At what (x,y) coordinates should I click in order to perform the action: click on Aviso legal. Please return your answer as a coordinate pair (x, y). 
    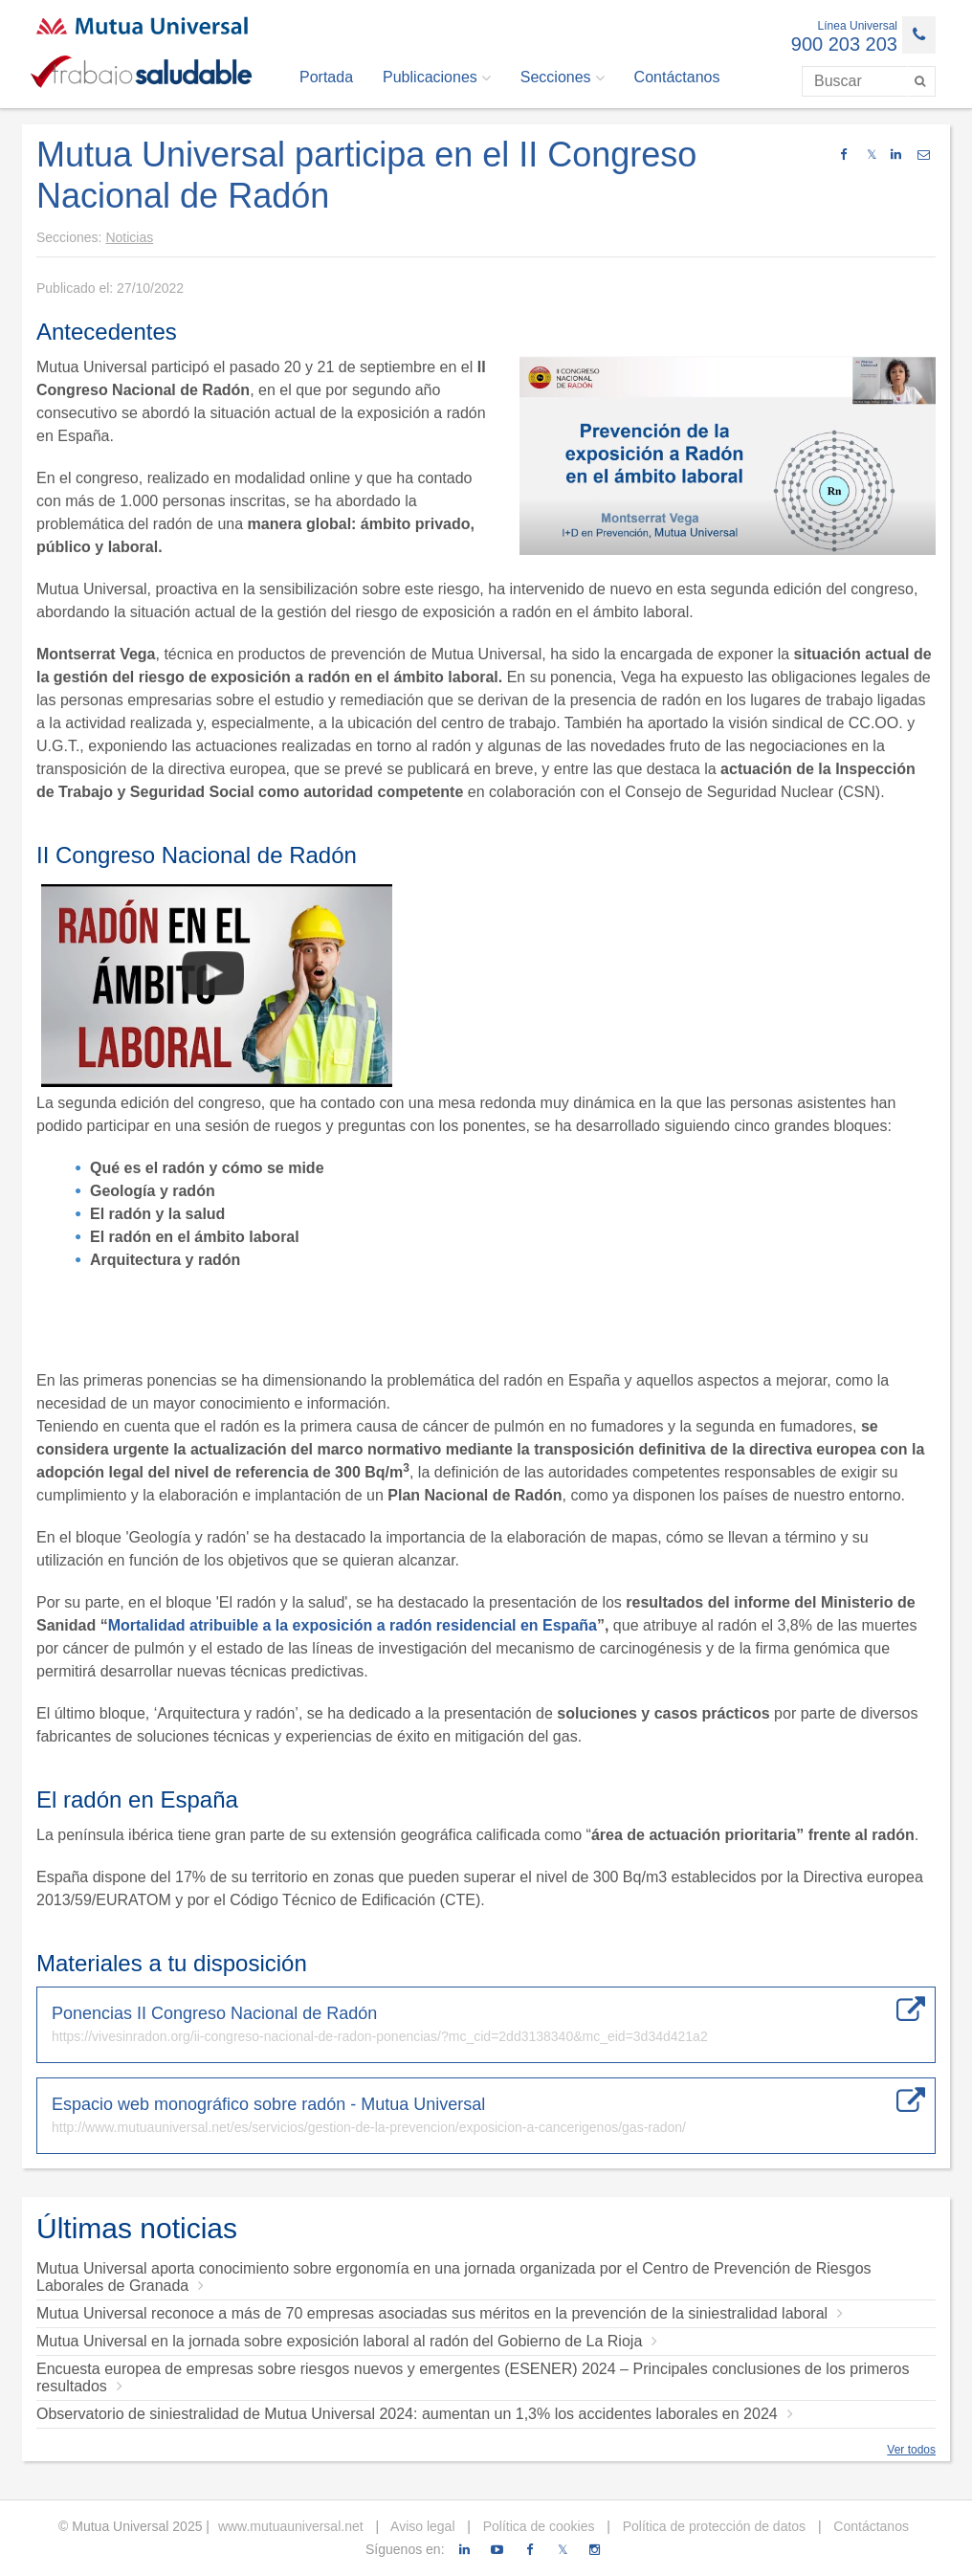
    Looking at the image, I should click on (421, 2526).